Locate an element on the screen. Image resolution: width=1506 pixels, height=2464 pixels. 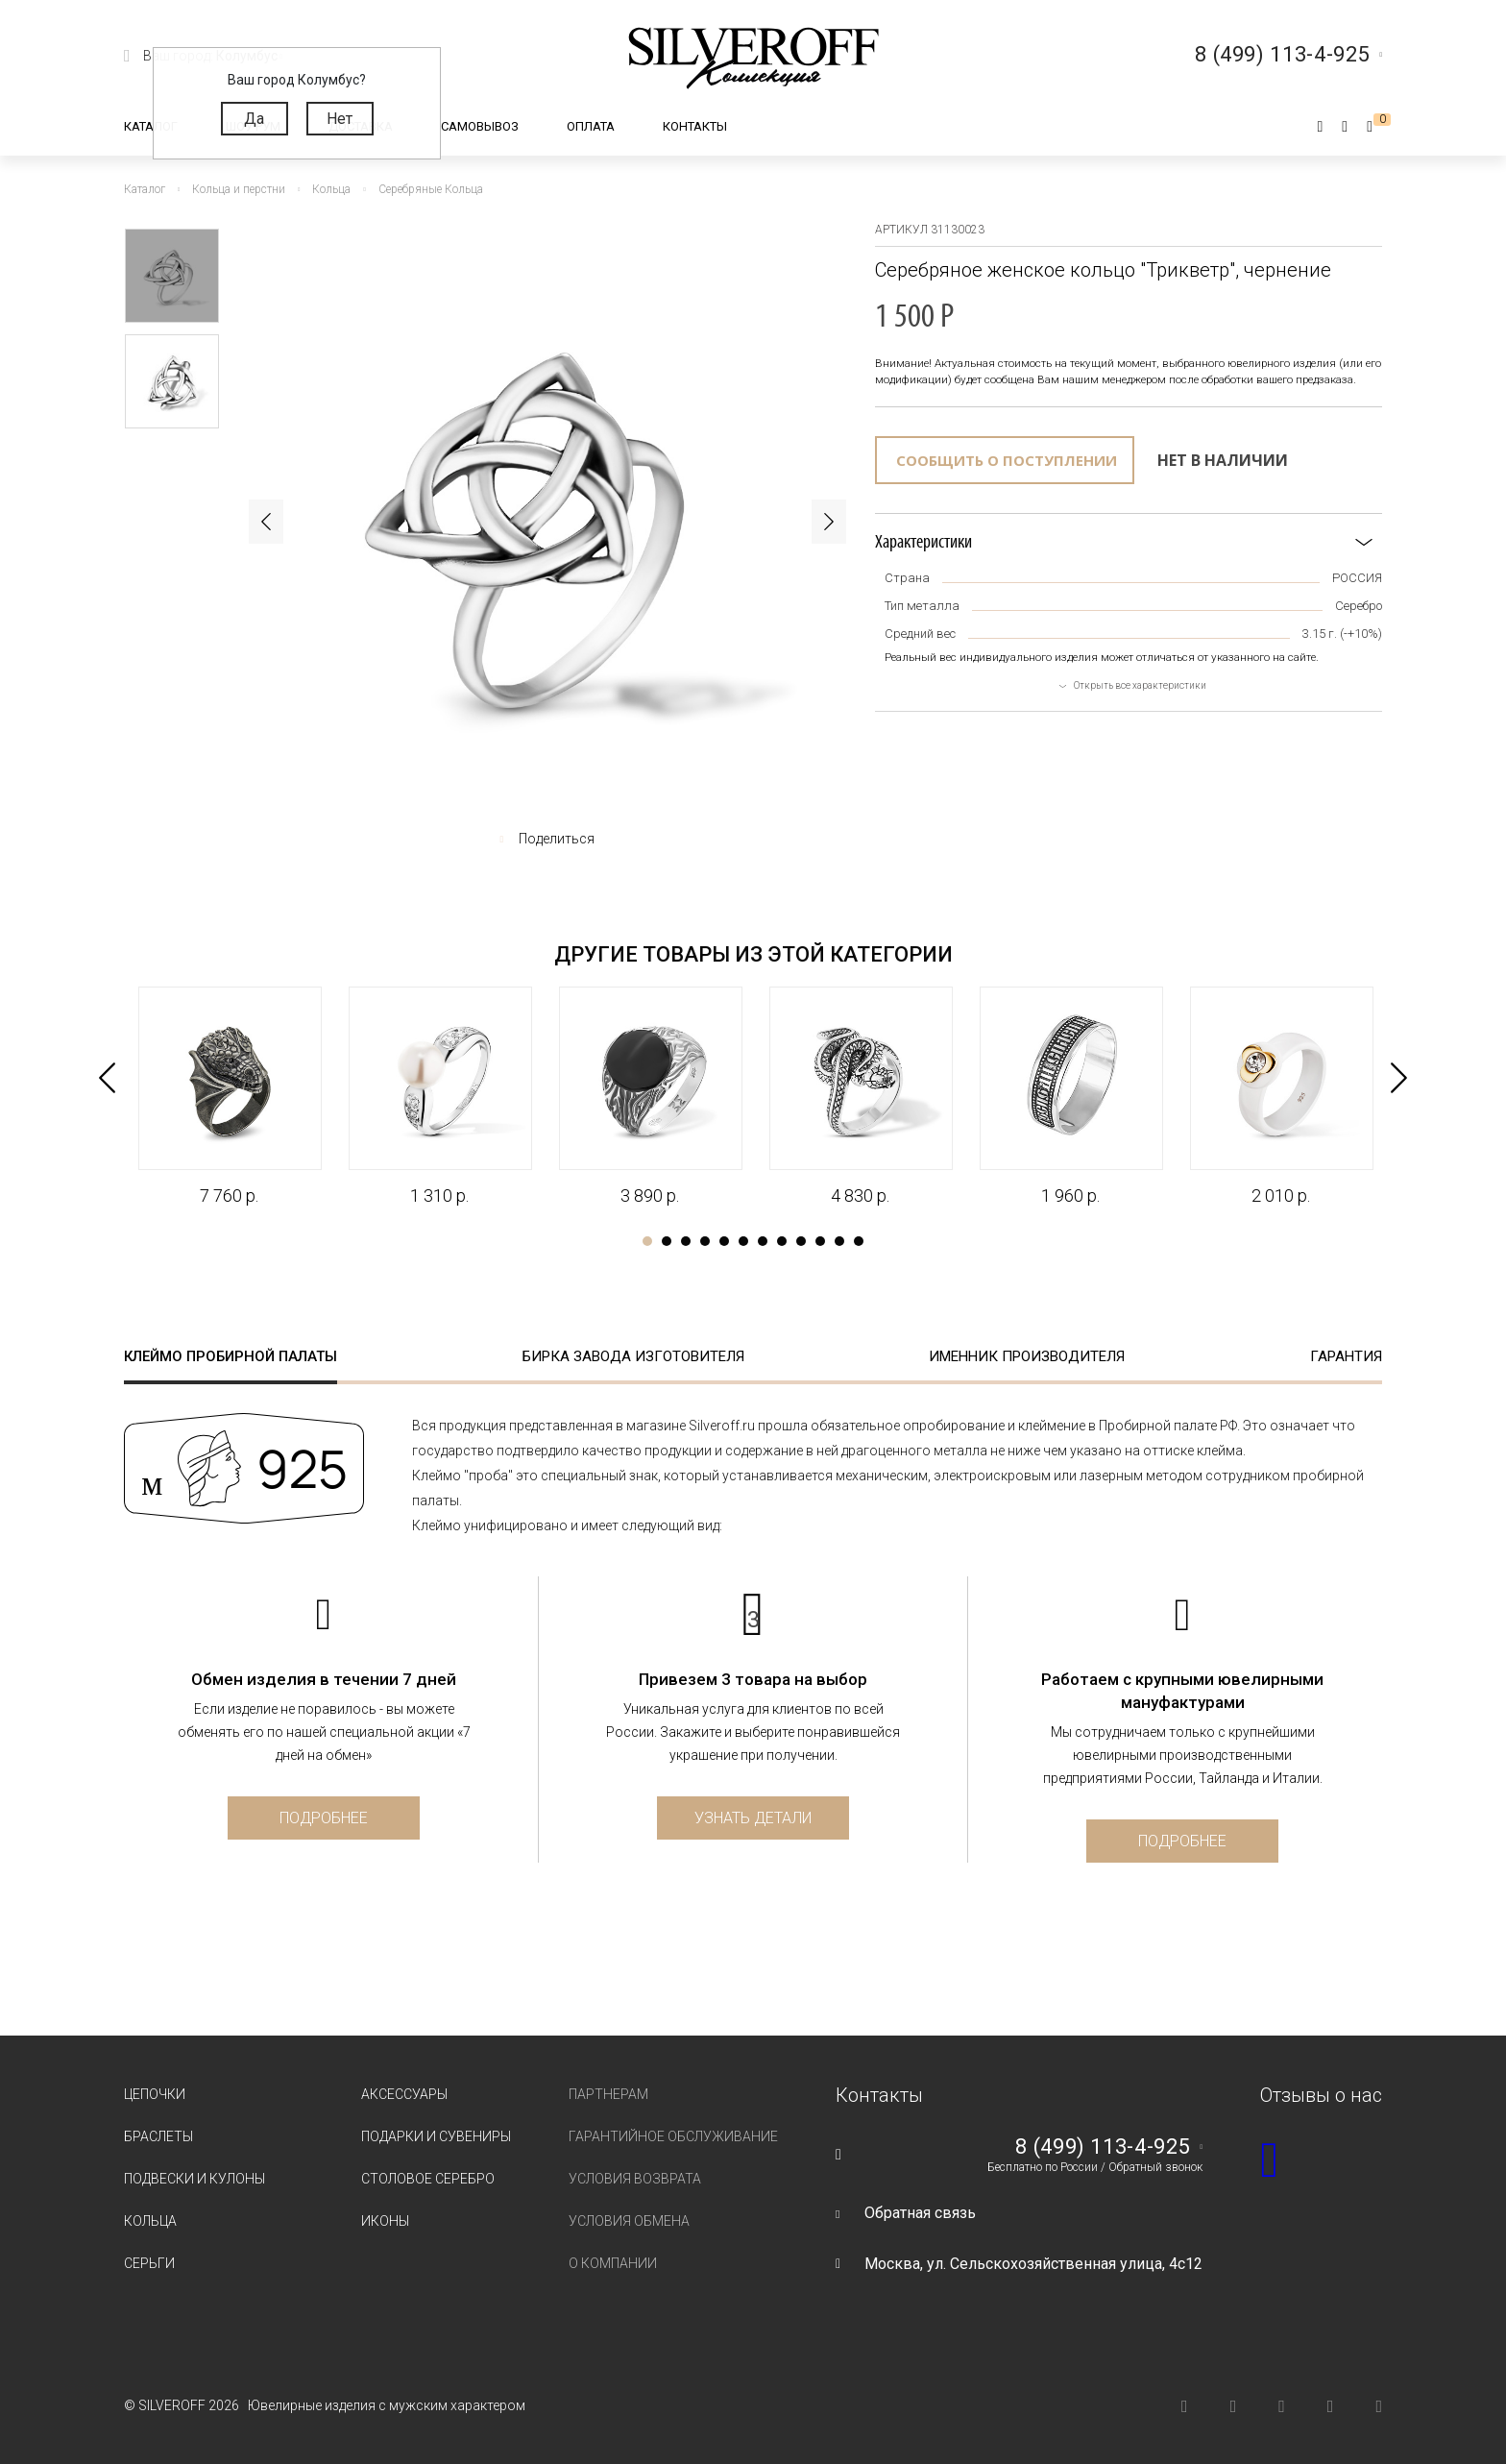
12 [tab] is located at coordinates (858, 1241).